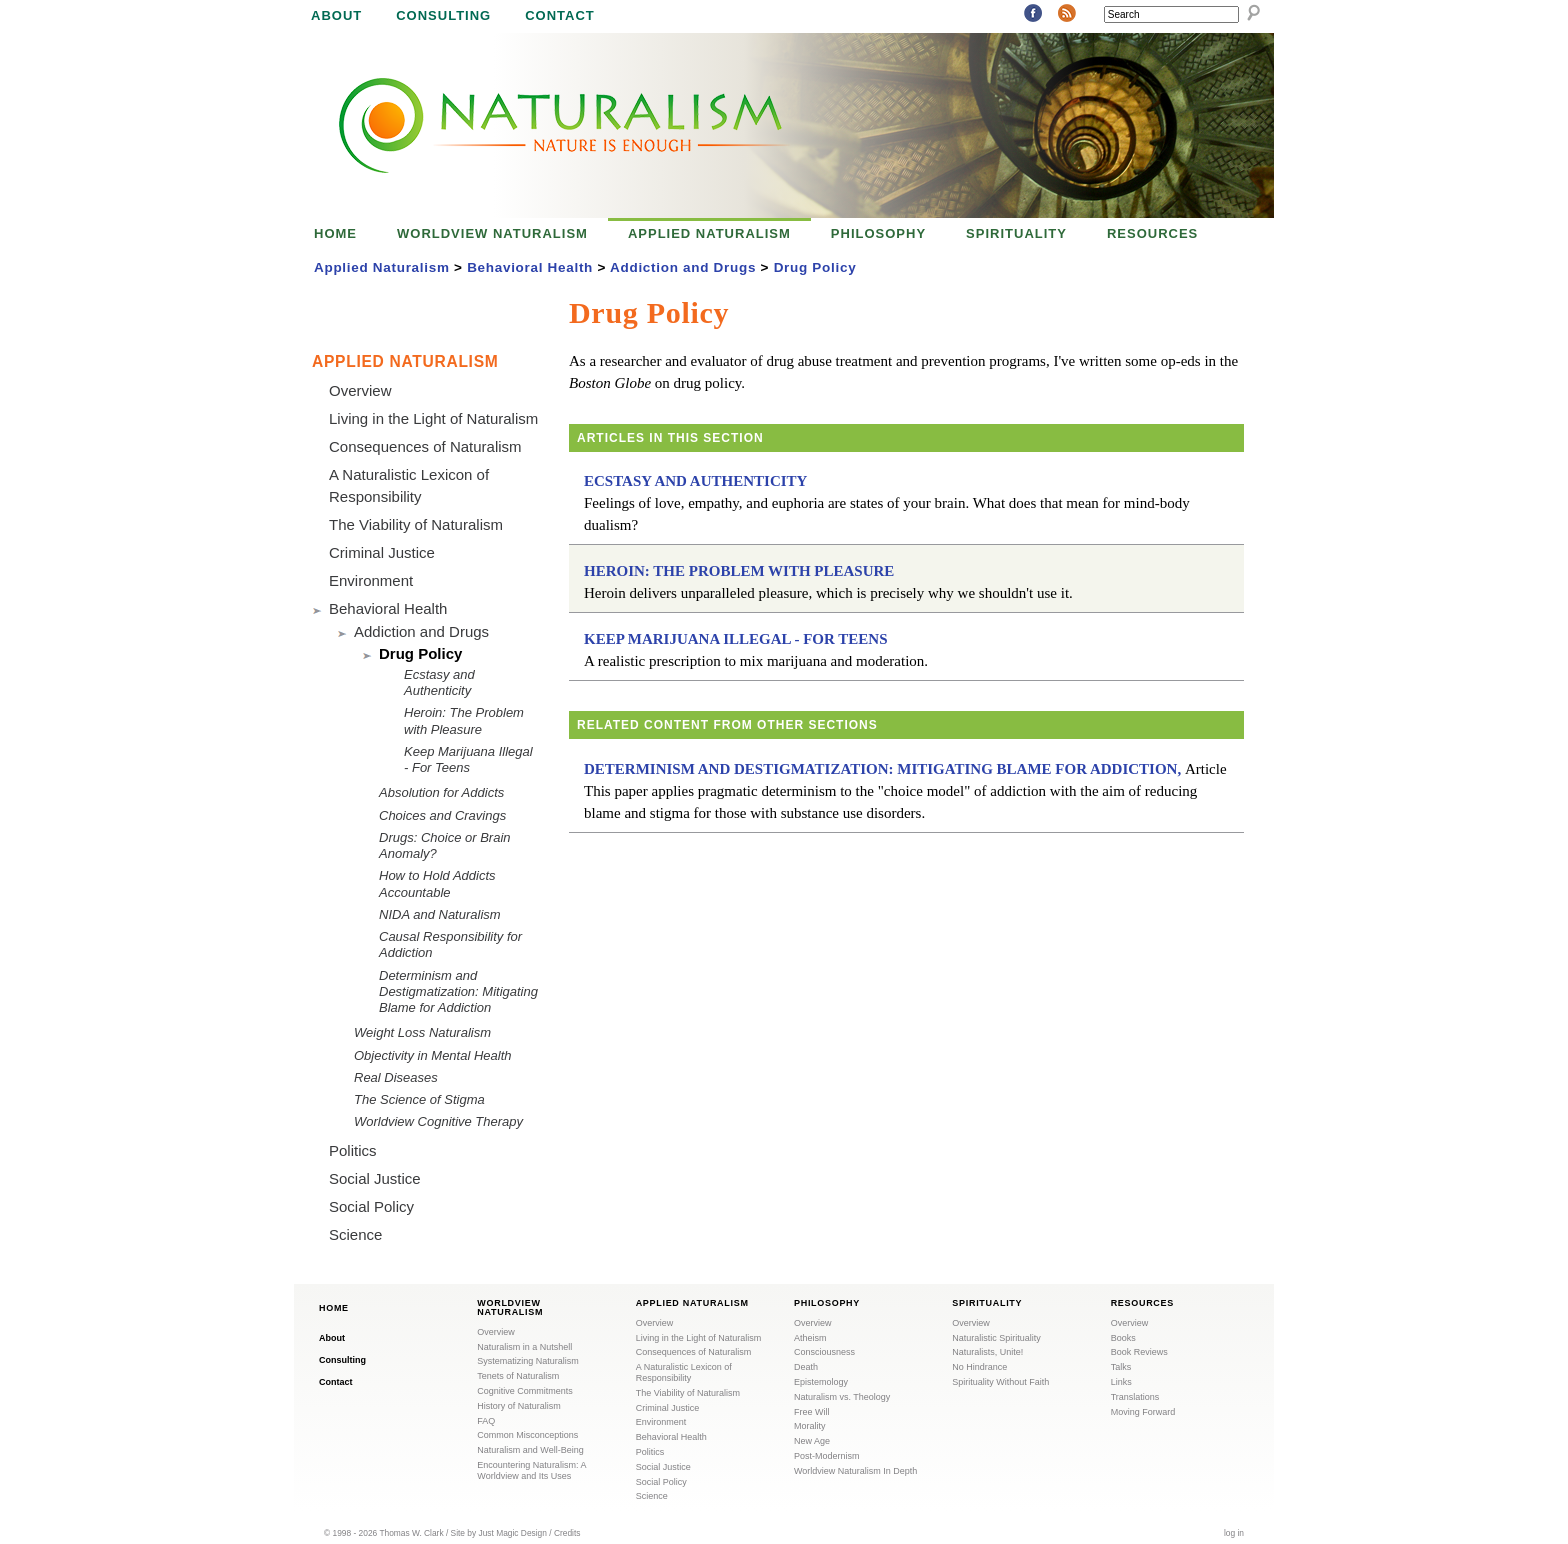 The height and width of the screenshot is (1544, 1568). What do you see at coordinates (371, 1206) in the screenshot?
I see `Social Policy` at bounding box center [371, 1206].